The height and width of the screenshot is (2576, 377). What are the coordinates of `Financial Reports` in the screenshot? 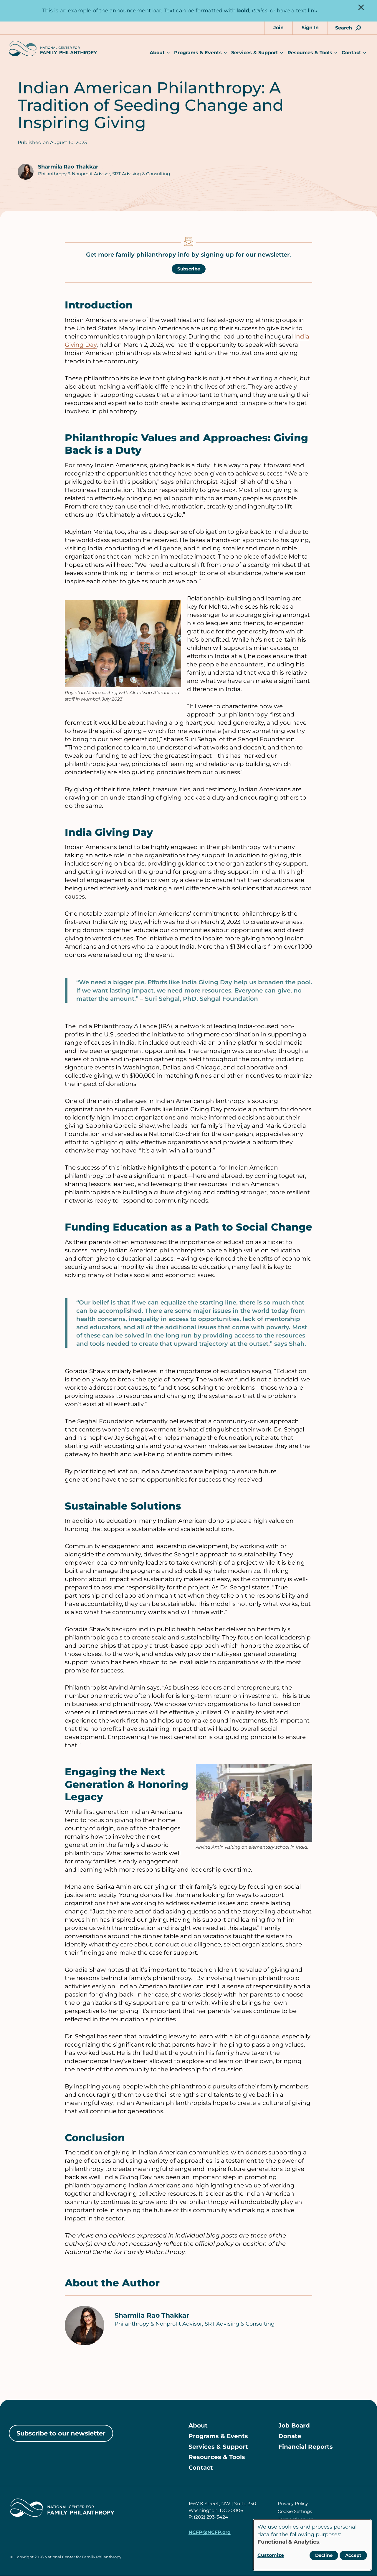 It's located at (305, 2446).